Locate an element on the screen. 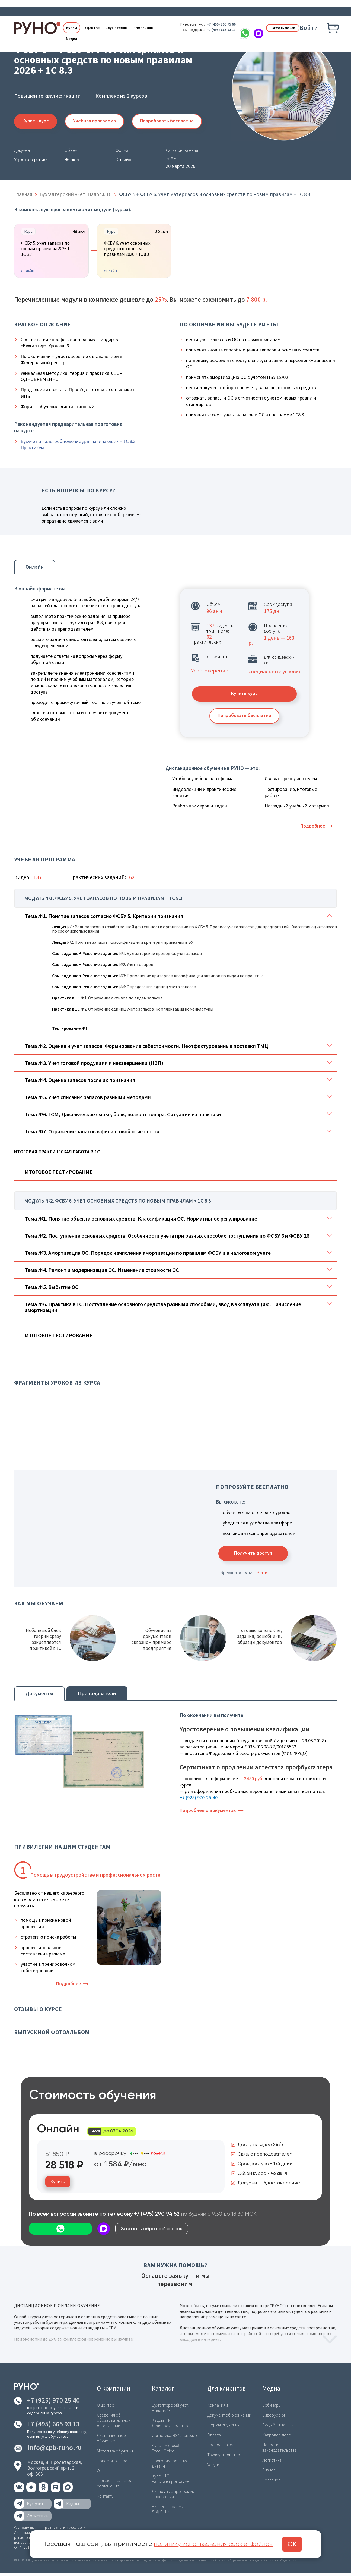 This screenshot has width=351, height=2576. Курсы Microsoft Excel, Office is located at coordinates (166, 2450).